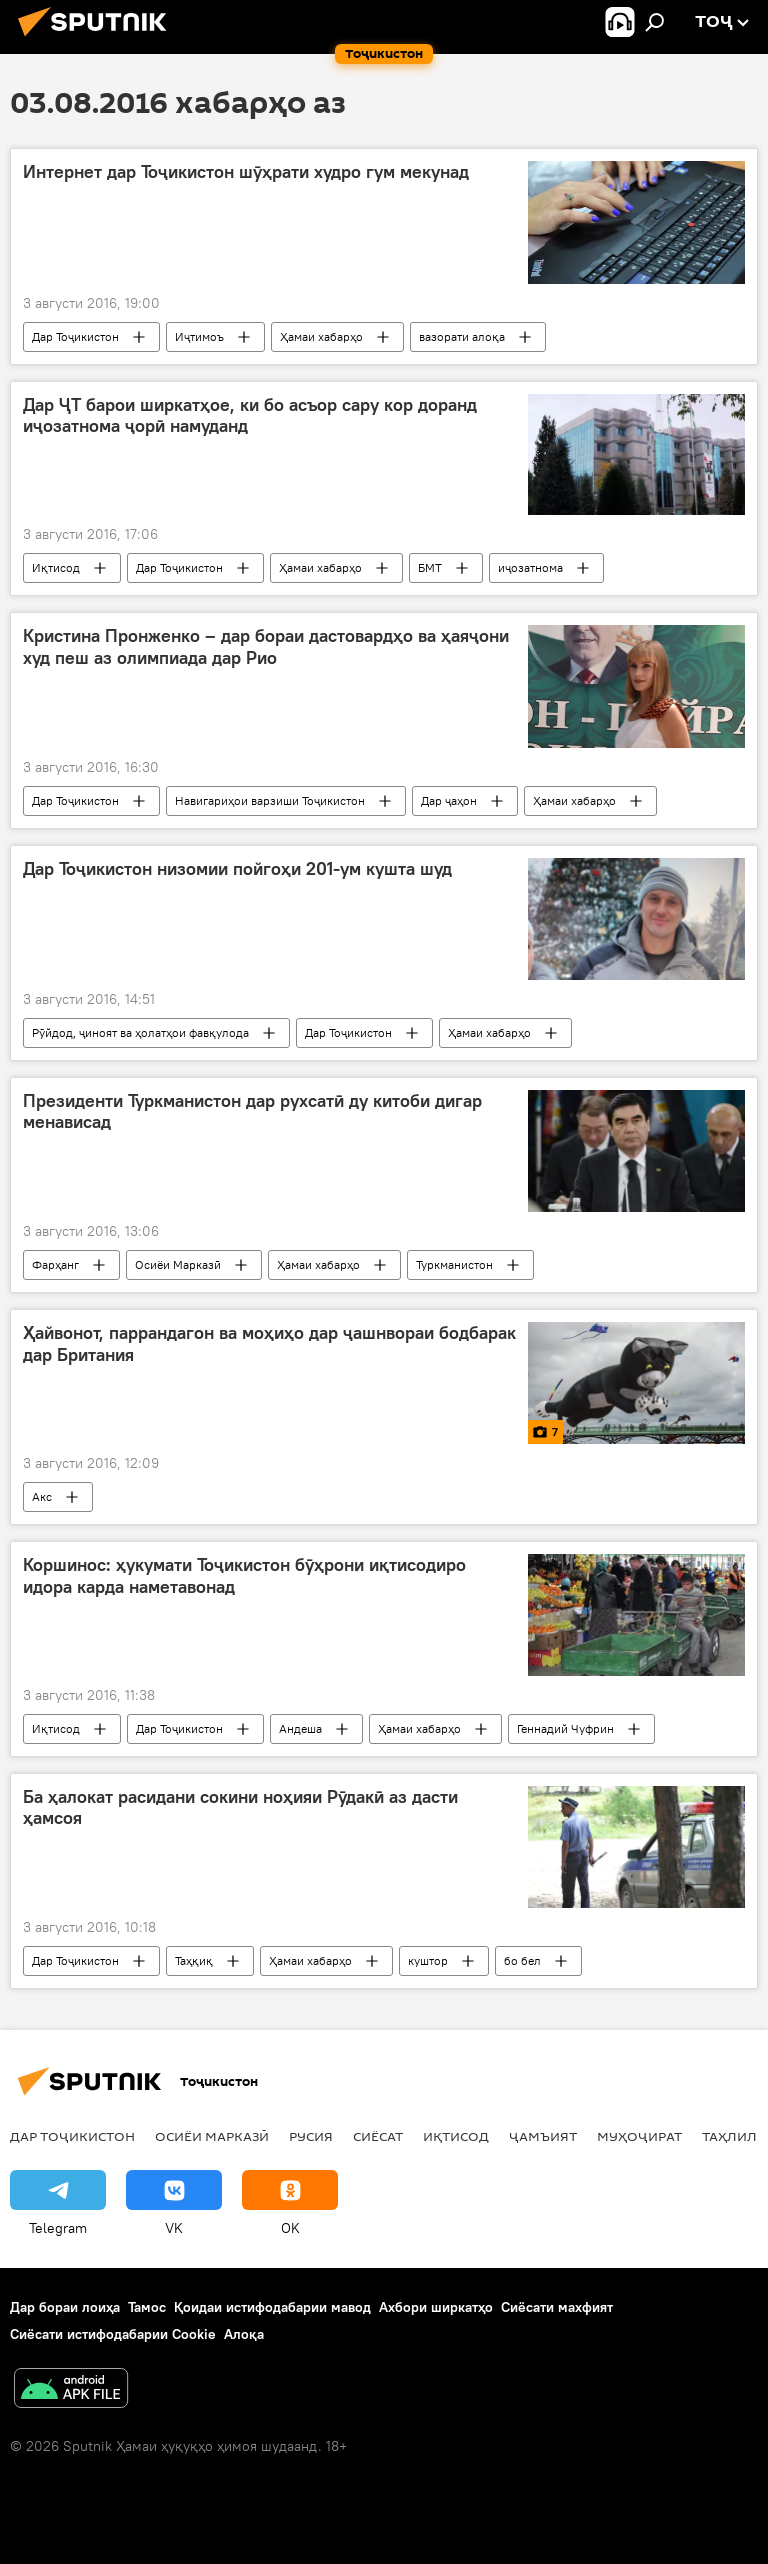 The image size is (768, 2564). I want to click on Дар бораи лоиҳа, so click(65, 2307).